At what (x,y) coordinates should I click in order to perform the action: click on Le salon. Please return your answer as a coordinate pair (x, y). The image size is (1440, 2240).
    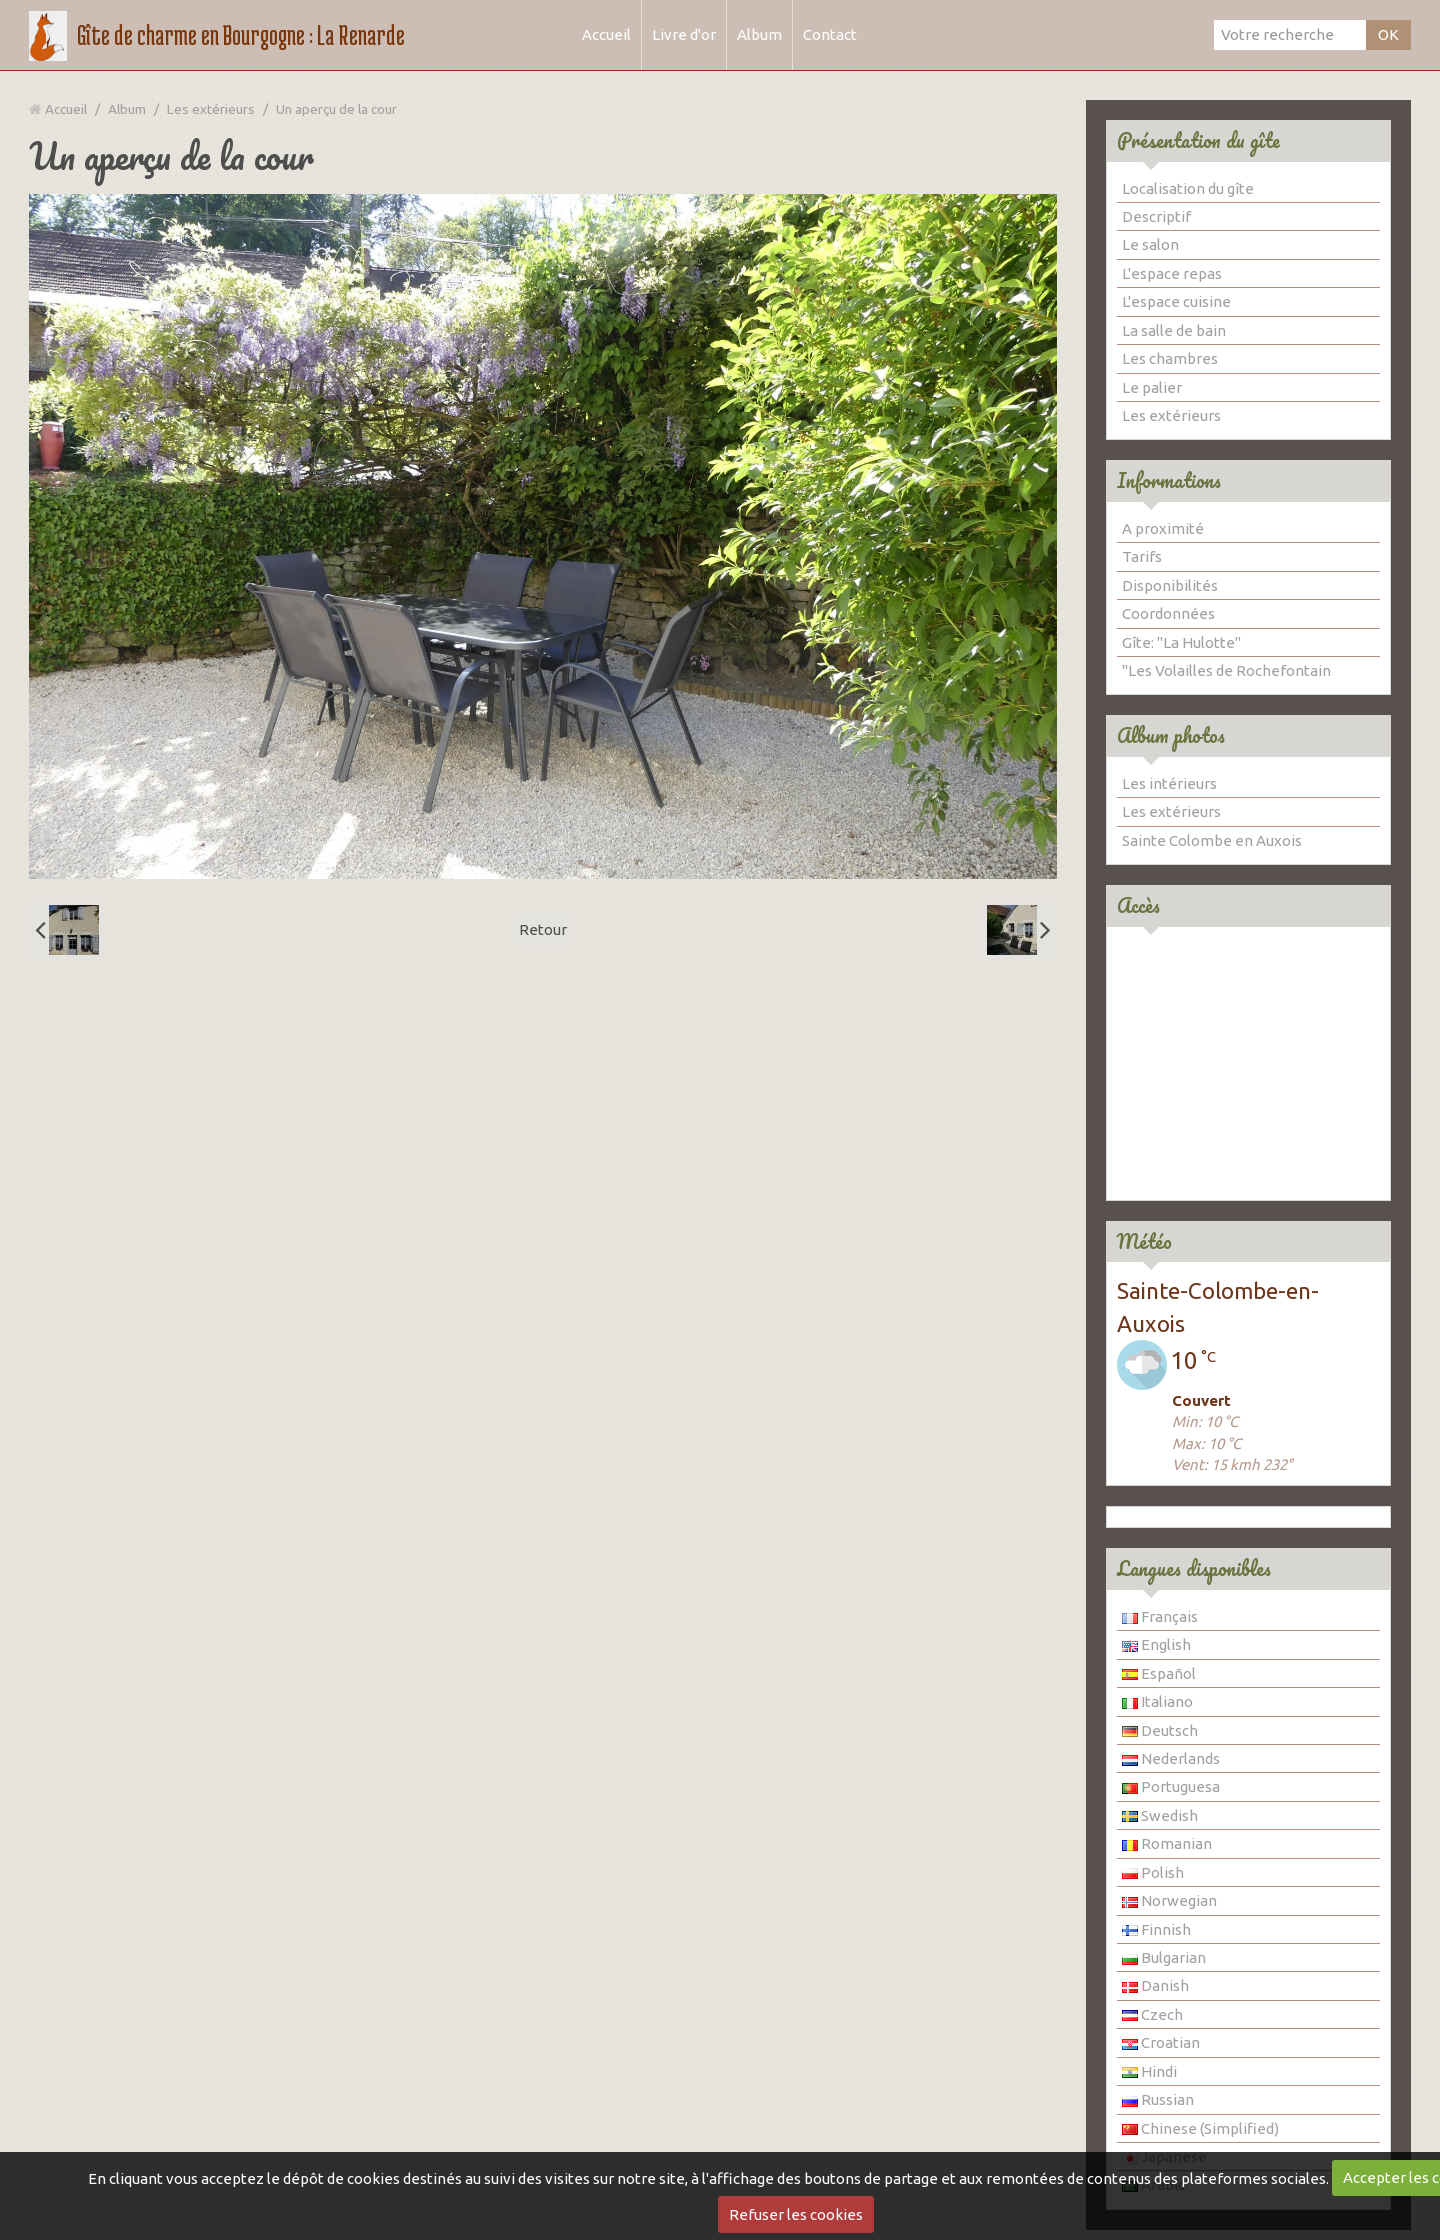
    Looking at the image, I should click on (1150, 244).